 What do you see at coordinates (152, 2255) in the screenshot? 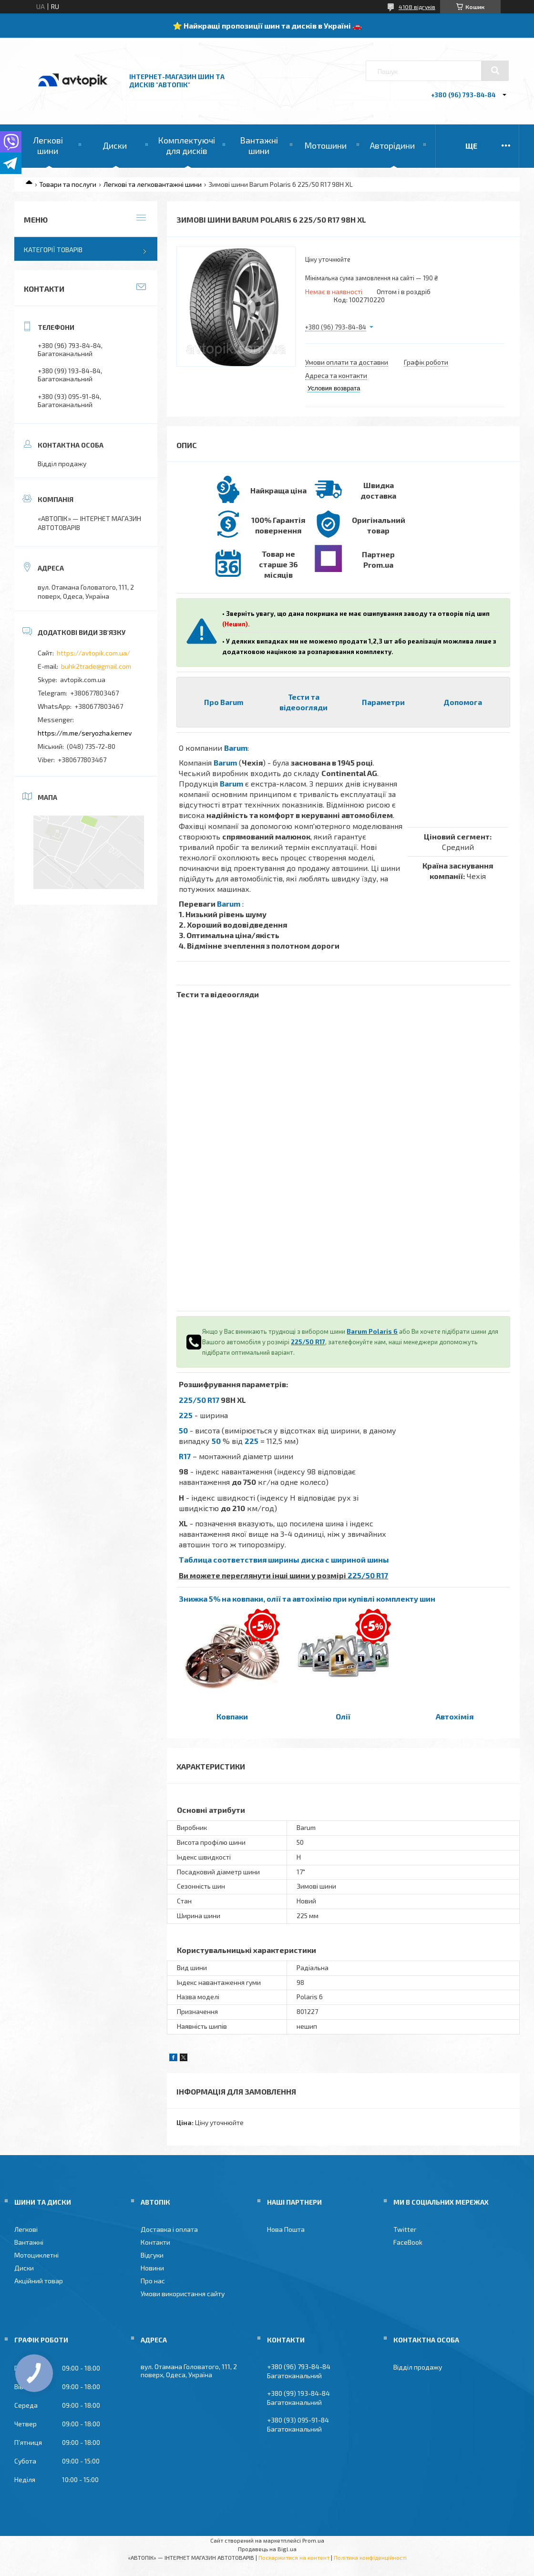
I see `Відгуки` at bounding box center [152, 2255].